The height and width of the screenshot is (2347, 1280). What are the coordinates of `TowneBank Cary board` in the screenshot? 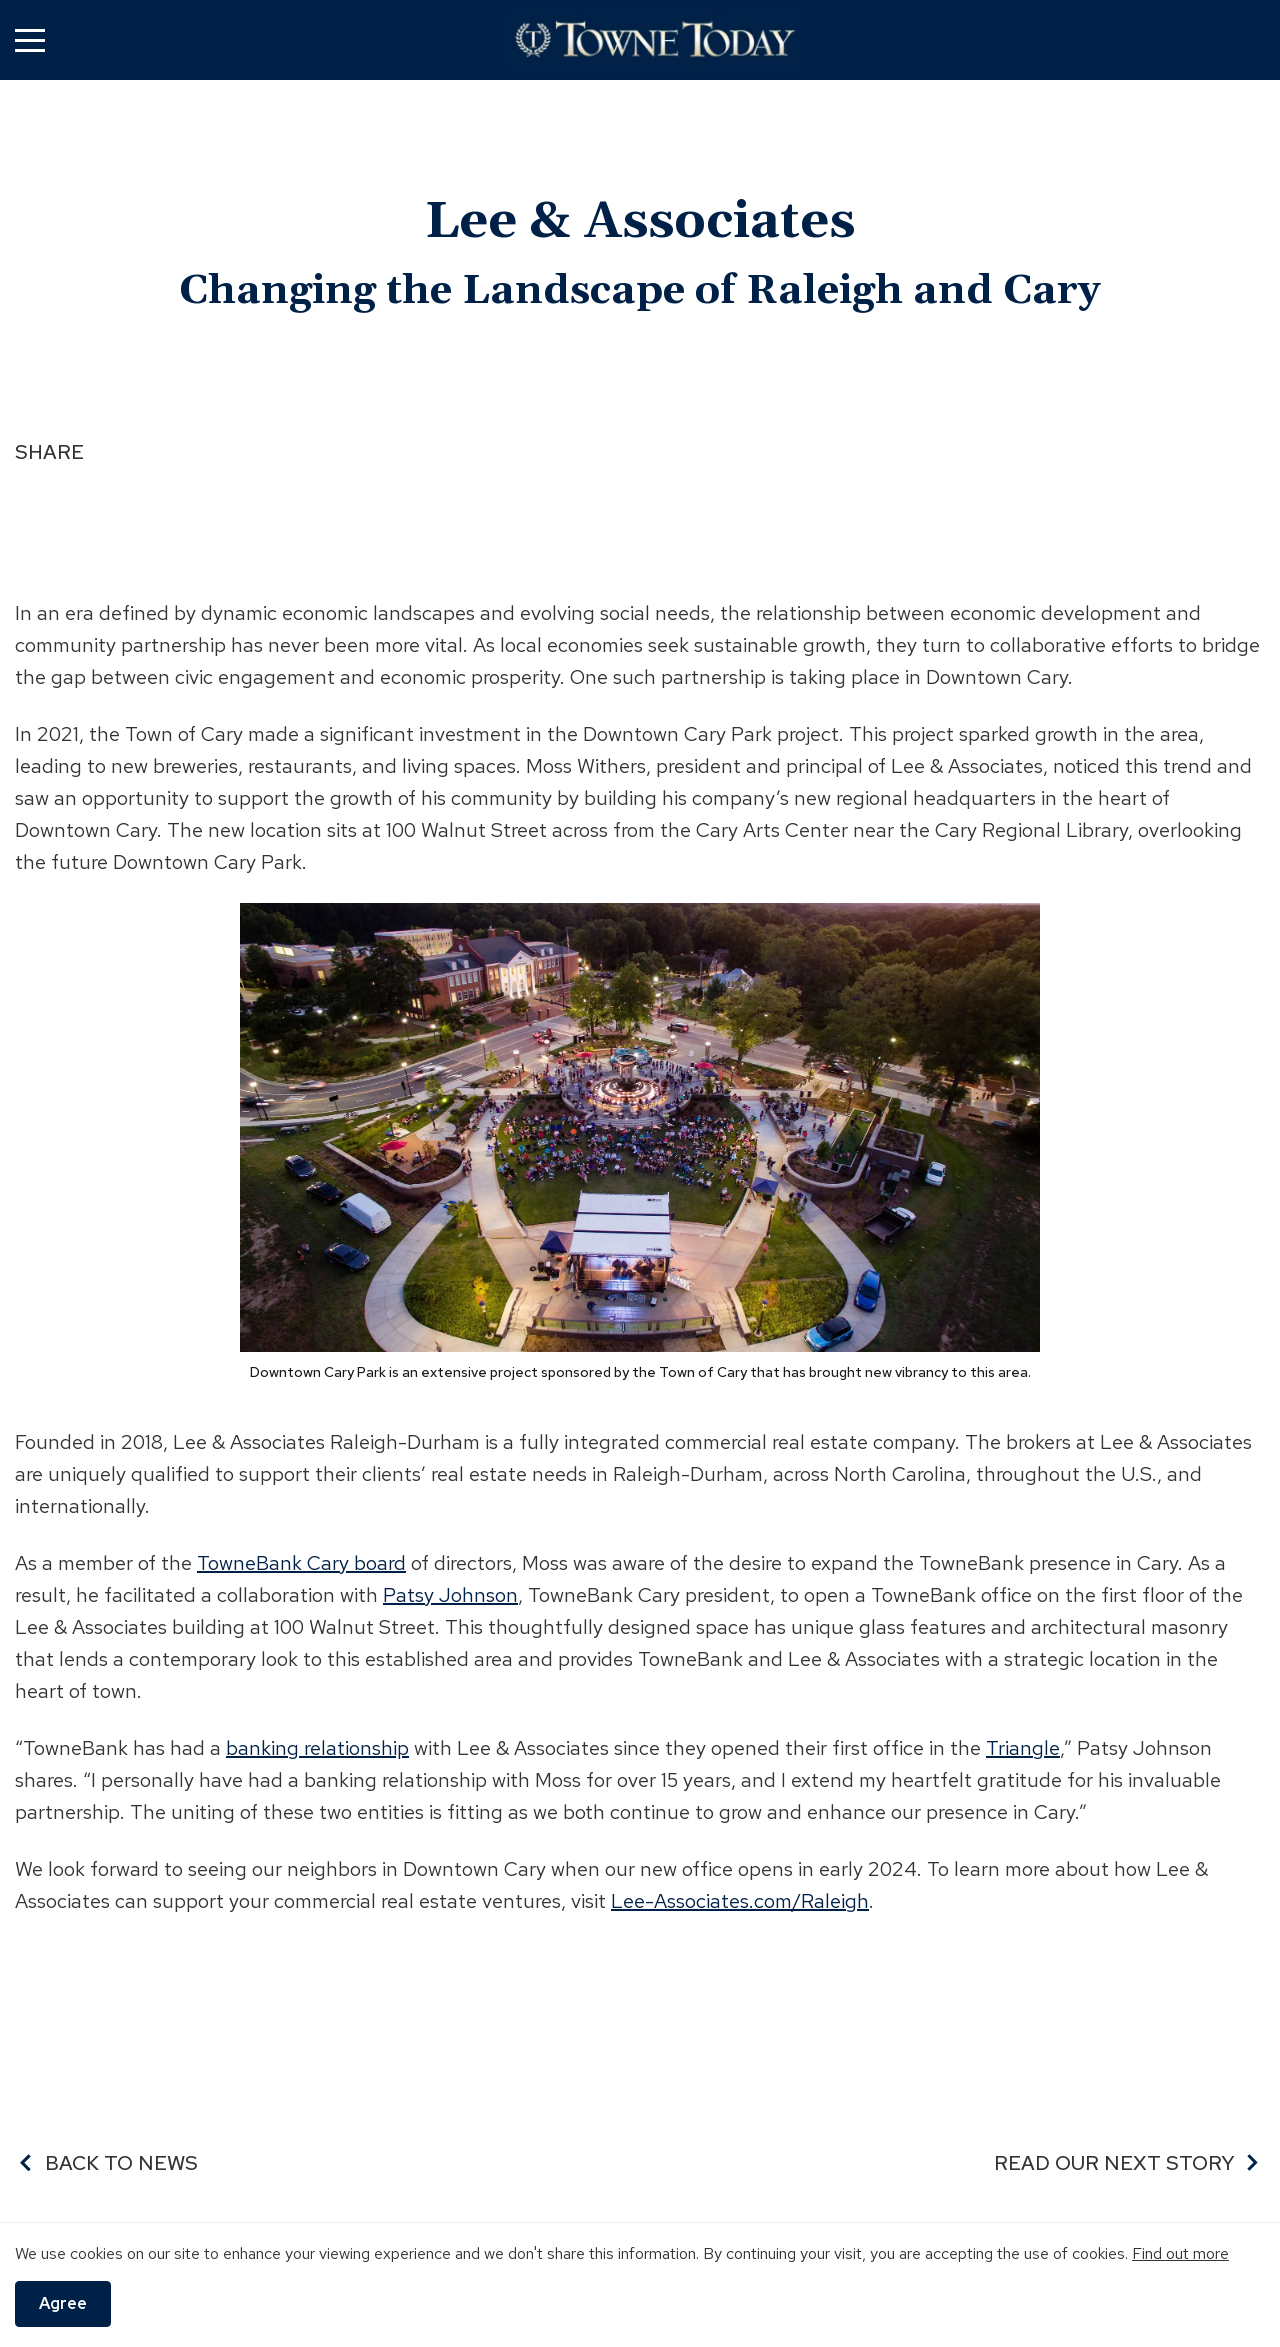 It's located at (301, 1563).